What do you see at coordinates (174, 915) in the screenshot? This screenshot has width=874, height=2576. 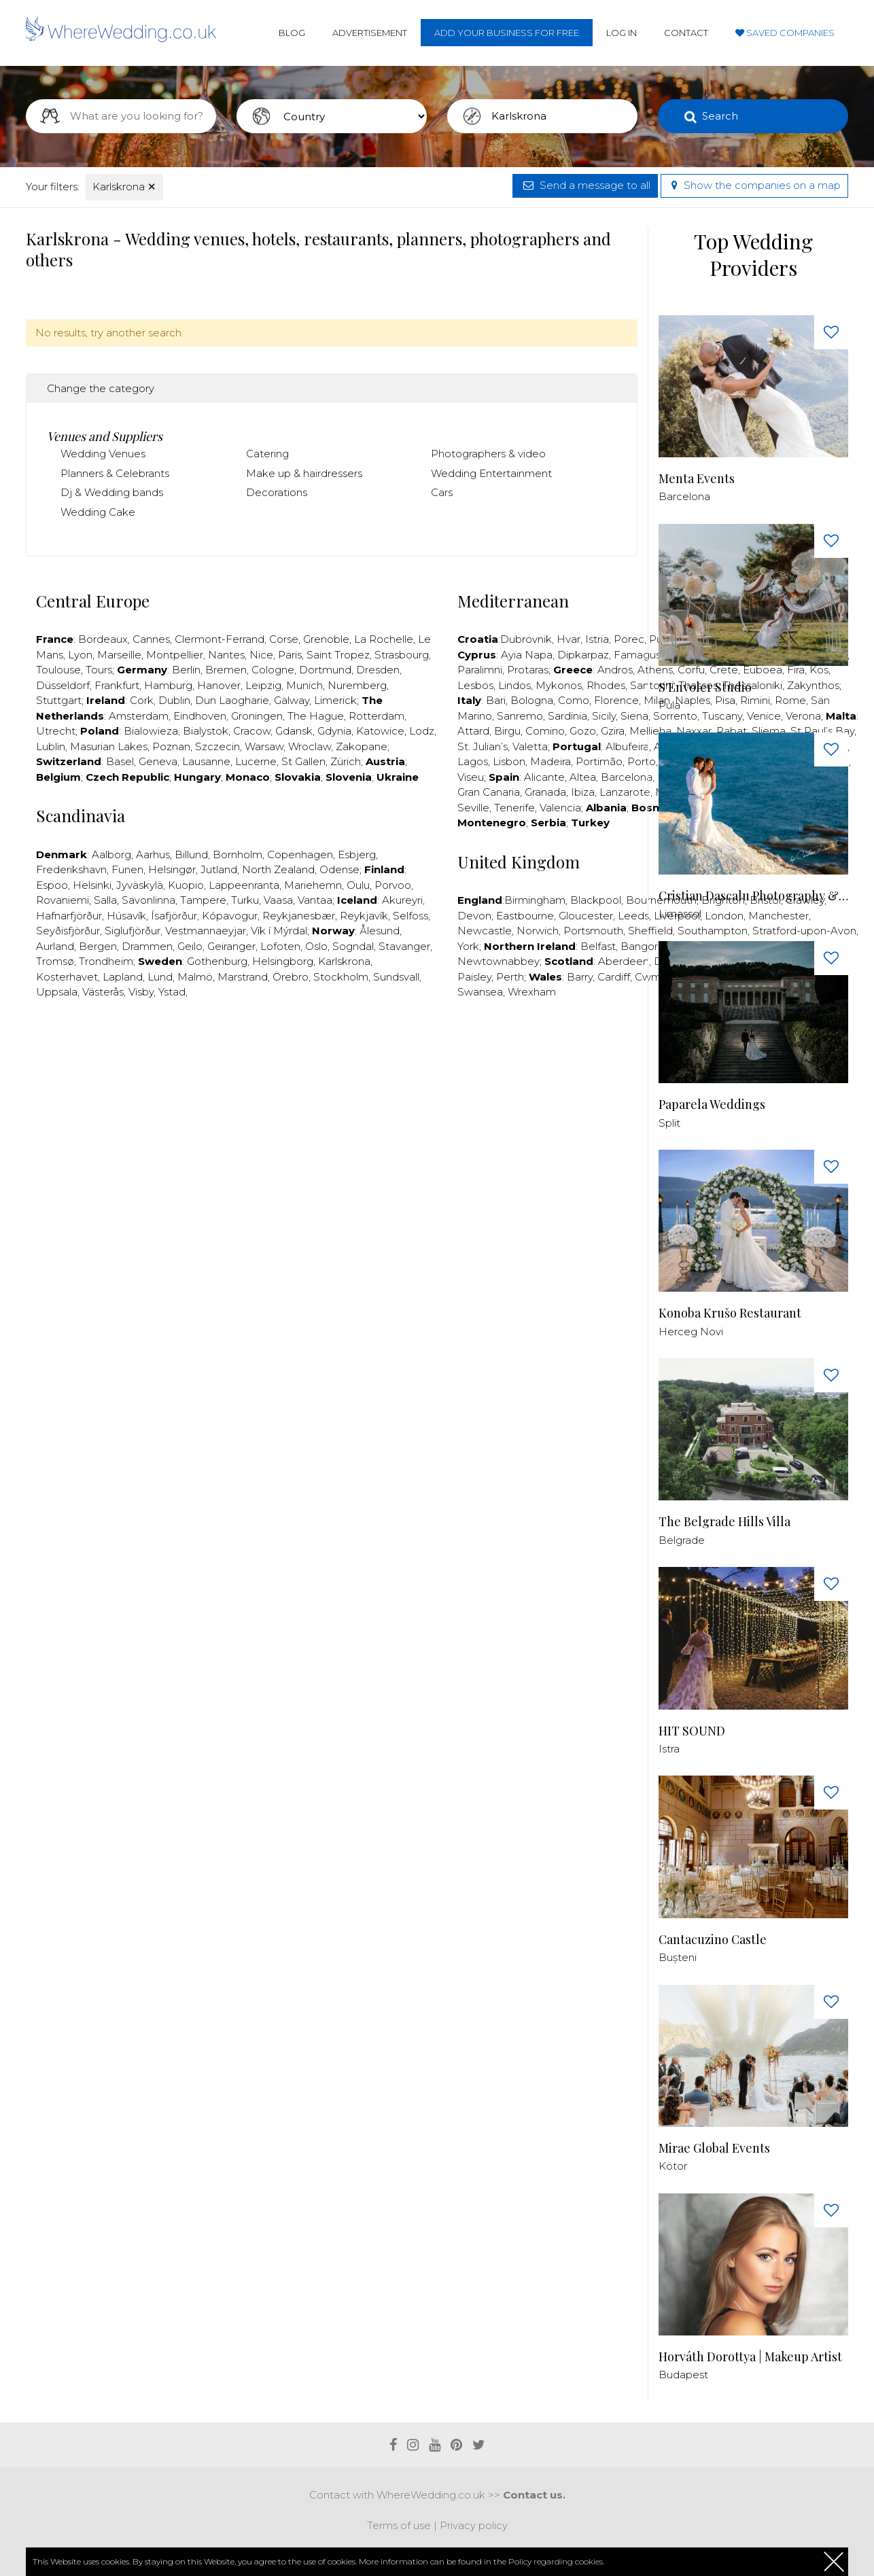 I see `Ísafjörður` at bounding box center [174, 915].